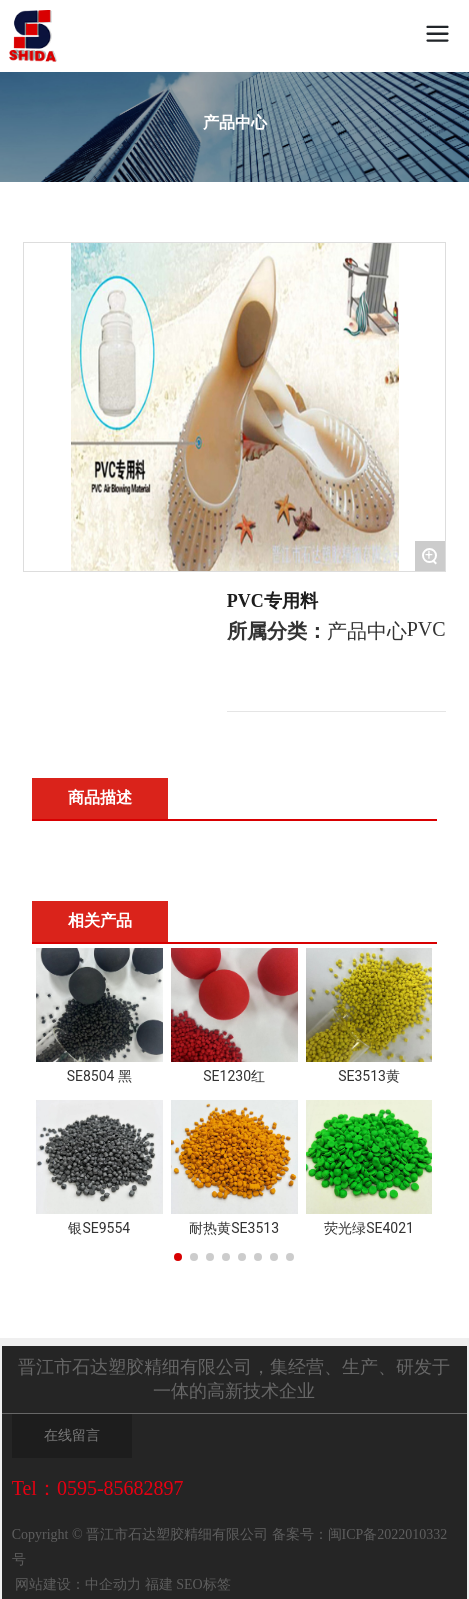 This screenshot has height=1599, width=469. I want to click on SE8504 黑, so click(99, 1076).